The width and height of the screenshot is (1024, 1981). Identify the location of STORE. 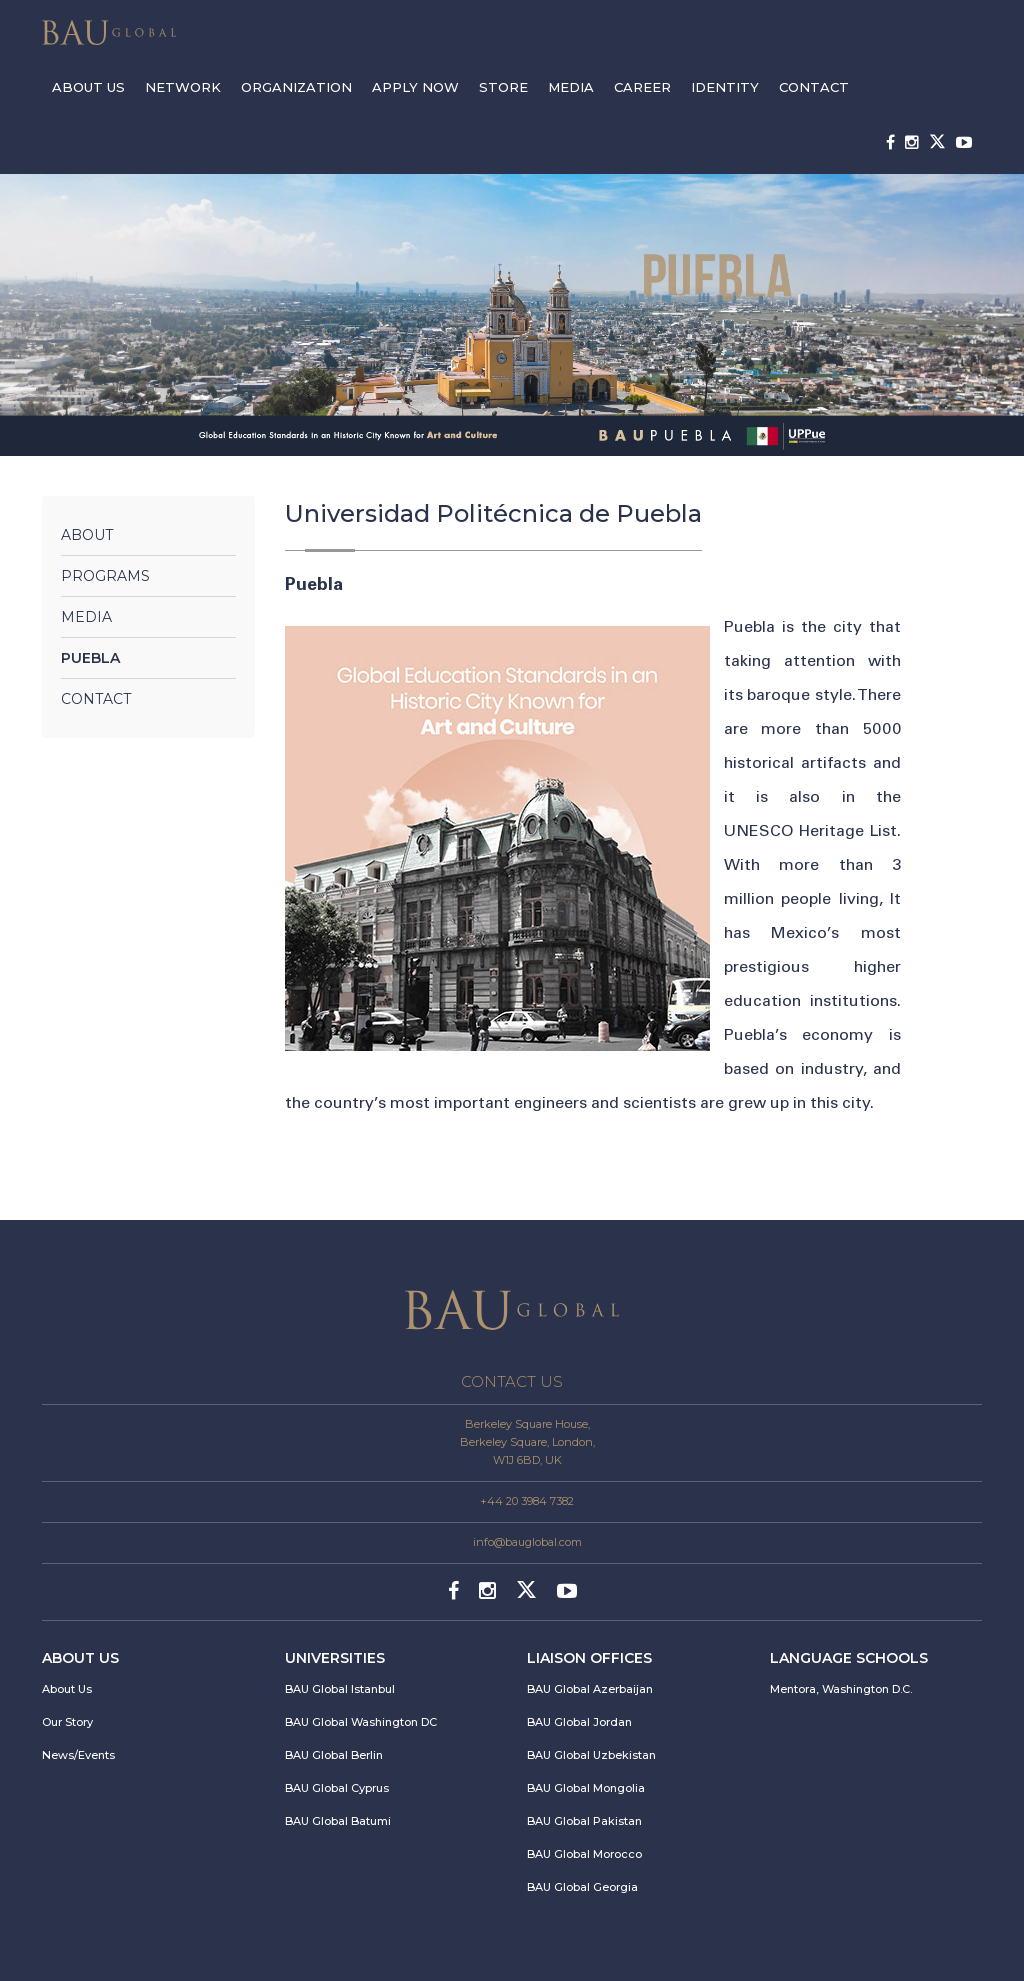
(503, 87).